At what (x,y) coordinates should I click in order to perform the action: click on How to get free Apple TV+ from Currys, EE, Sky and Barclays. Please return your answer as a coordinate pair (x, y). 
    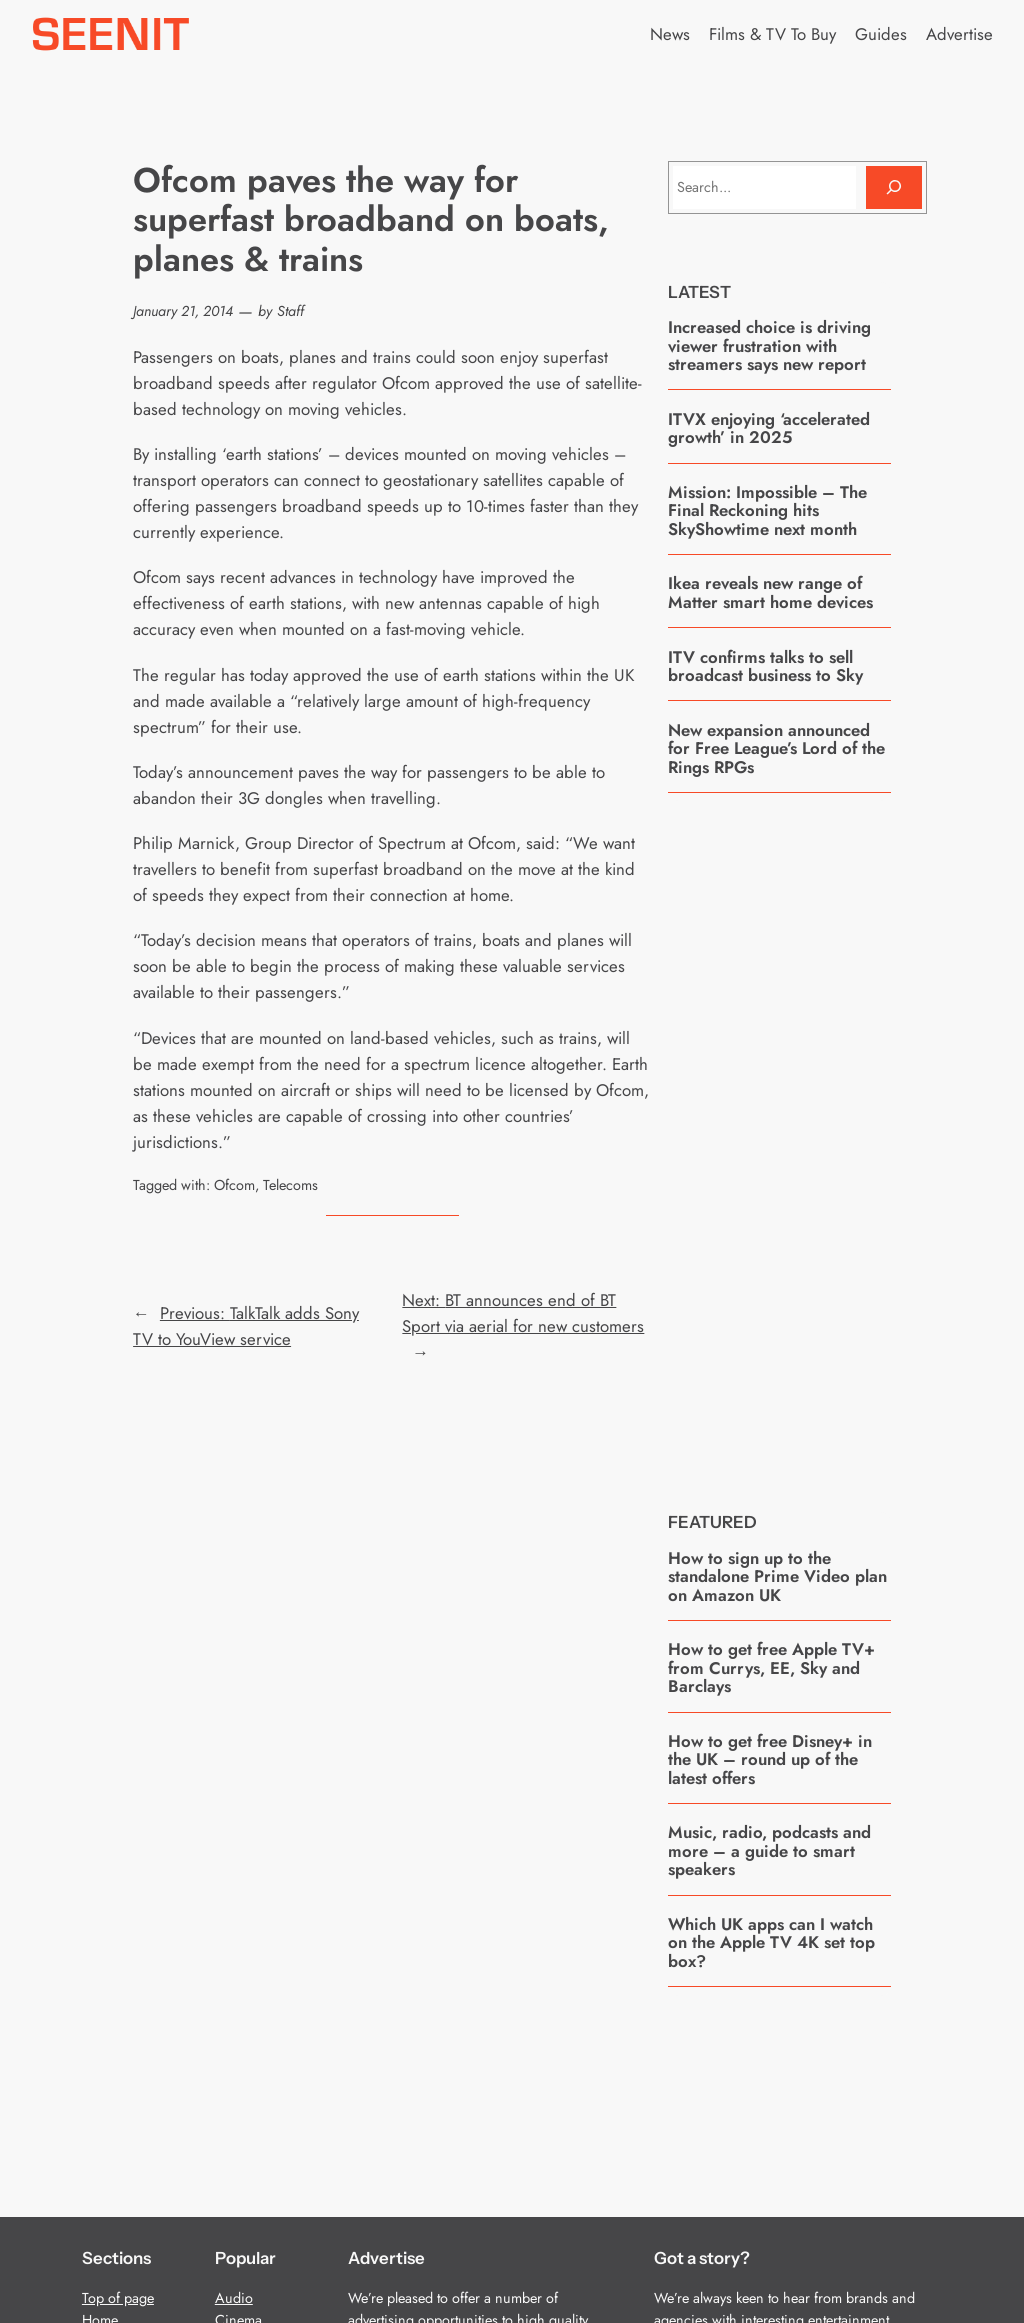
    Looking at the image, I should click on (771, 1667).